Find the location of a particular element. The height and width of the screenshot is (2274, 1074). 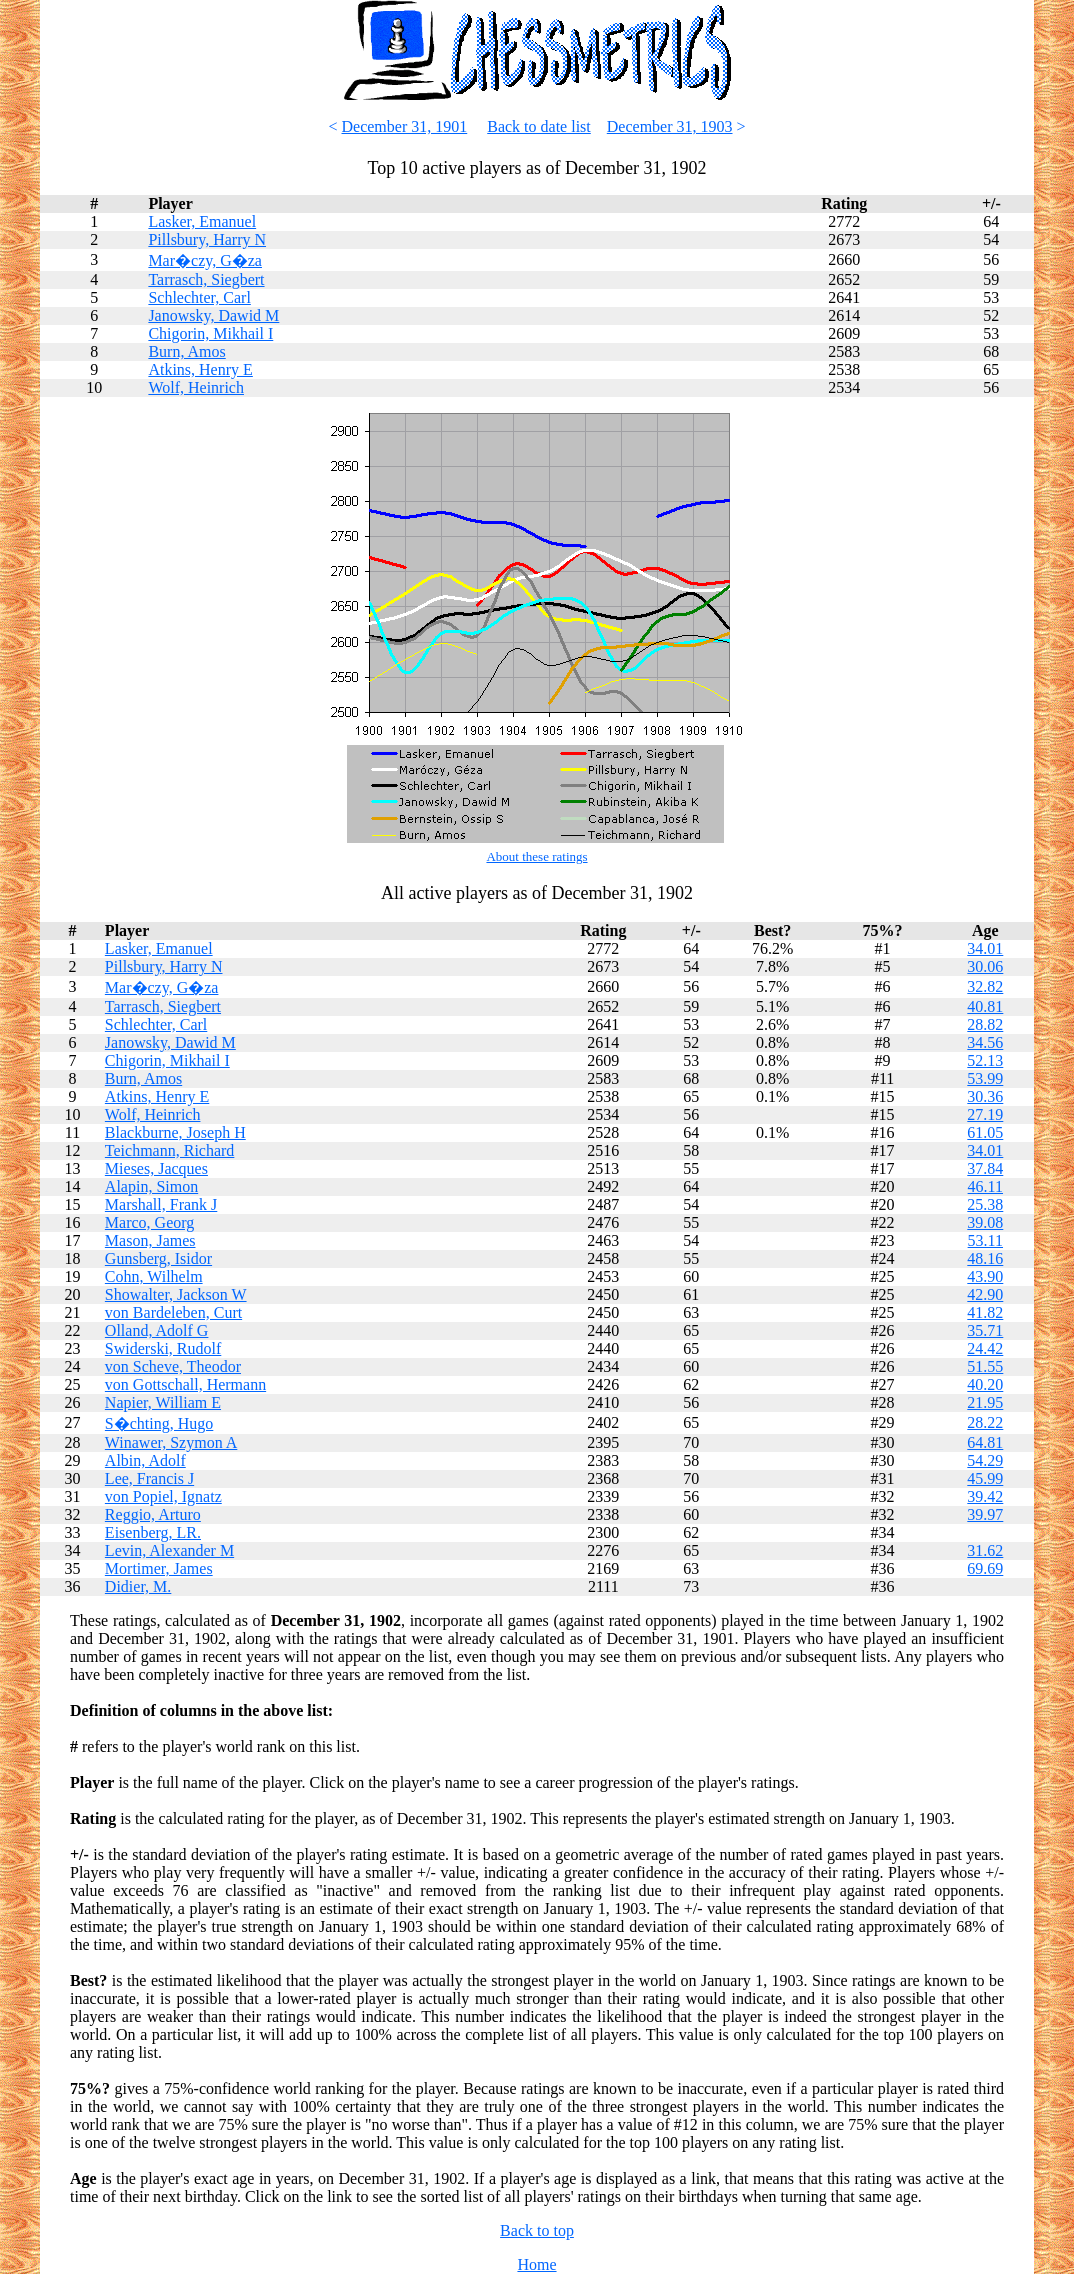

51.55 is located at coordinates (985, 1366).